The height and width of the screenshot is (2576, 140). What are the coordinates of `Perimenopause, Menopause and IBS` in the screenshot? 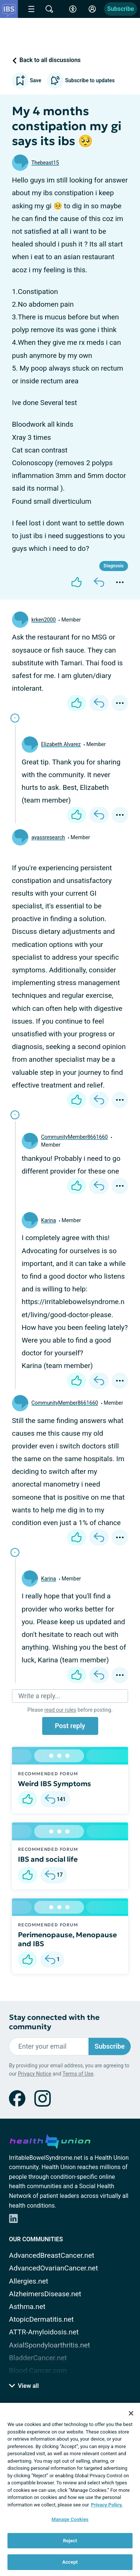 It's located at (67, 1939).